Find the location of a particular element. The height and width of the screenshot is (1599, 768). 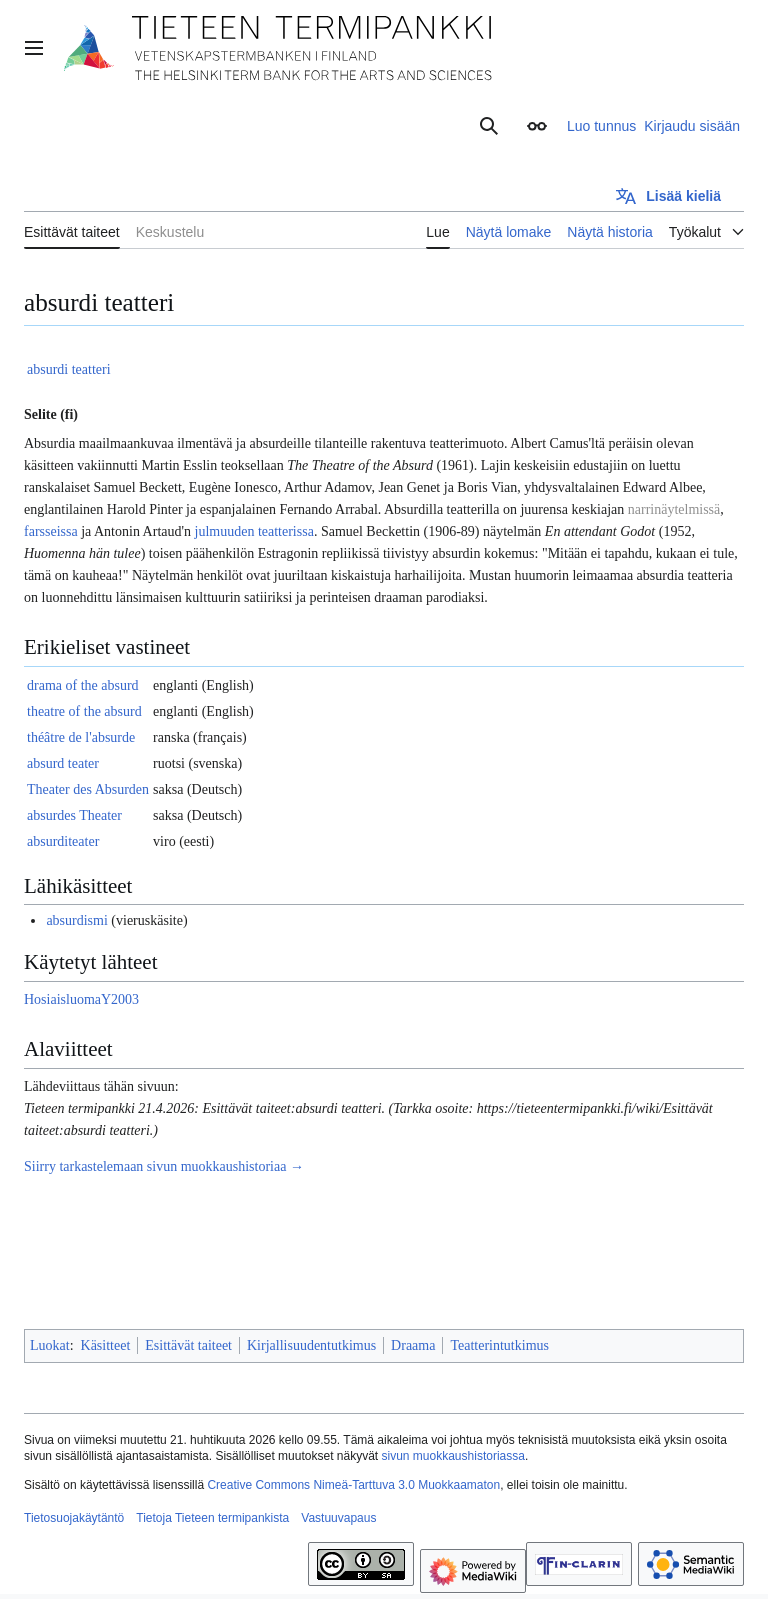

sivun muokkaushistoriassa is located at coordinates (453, 1456).